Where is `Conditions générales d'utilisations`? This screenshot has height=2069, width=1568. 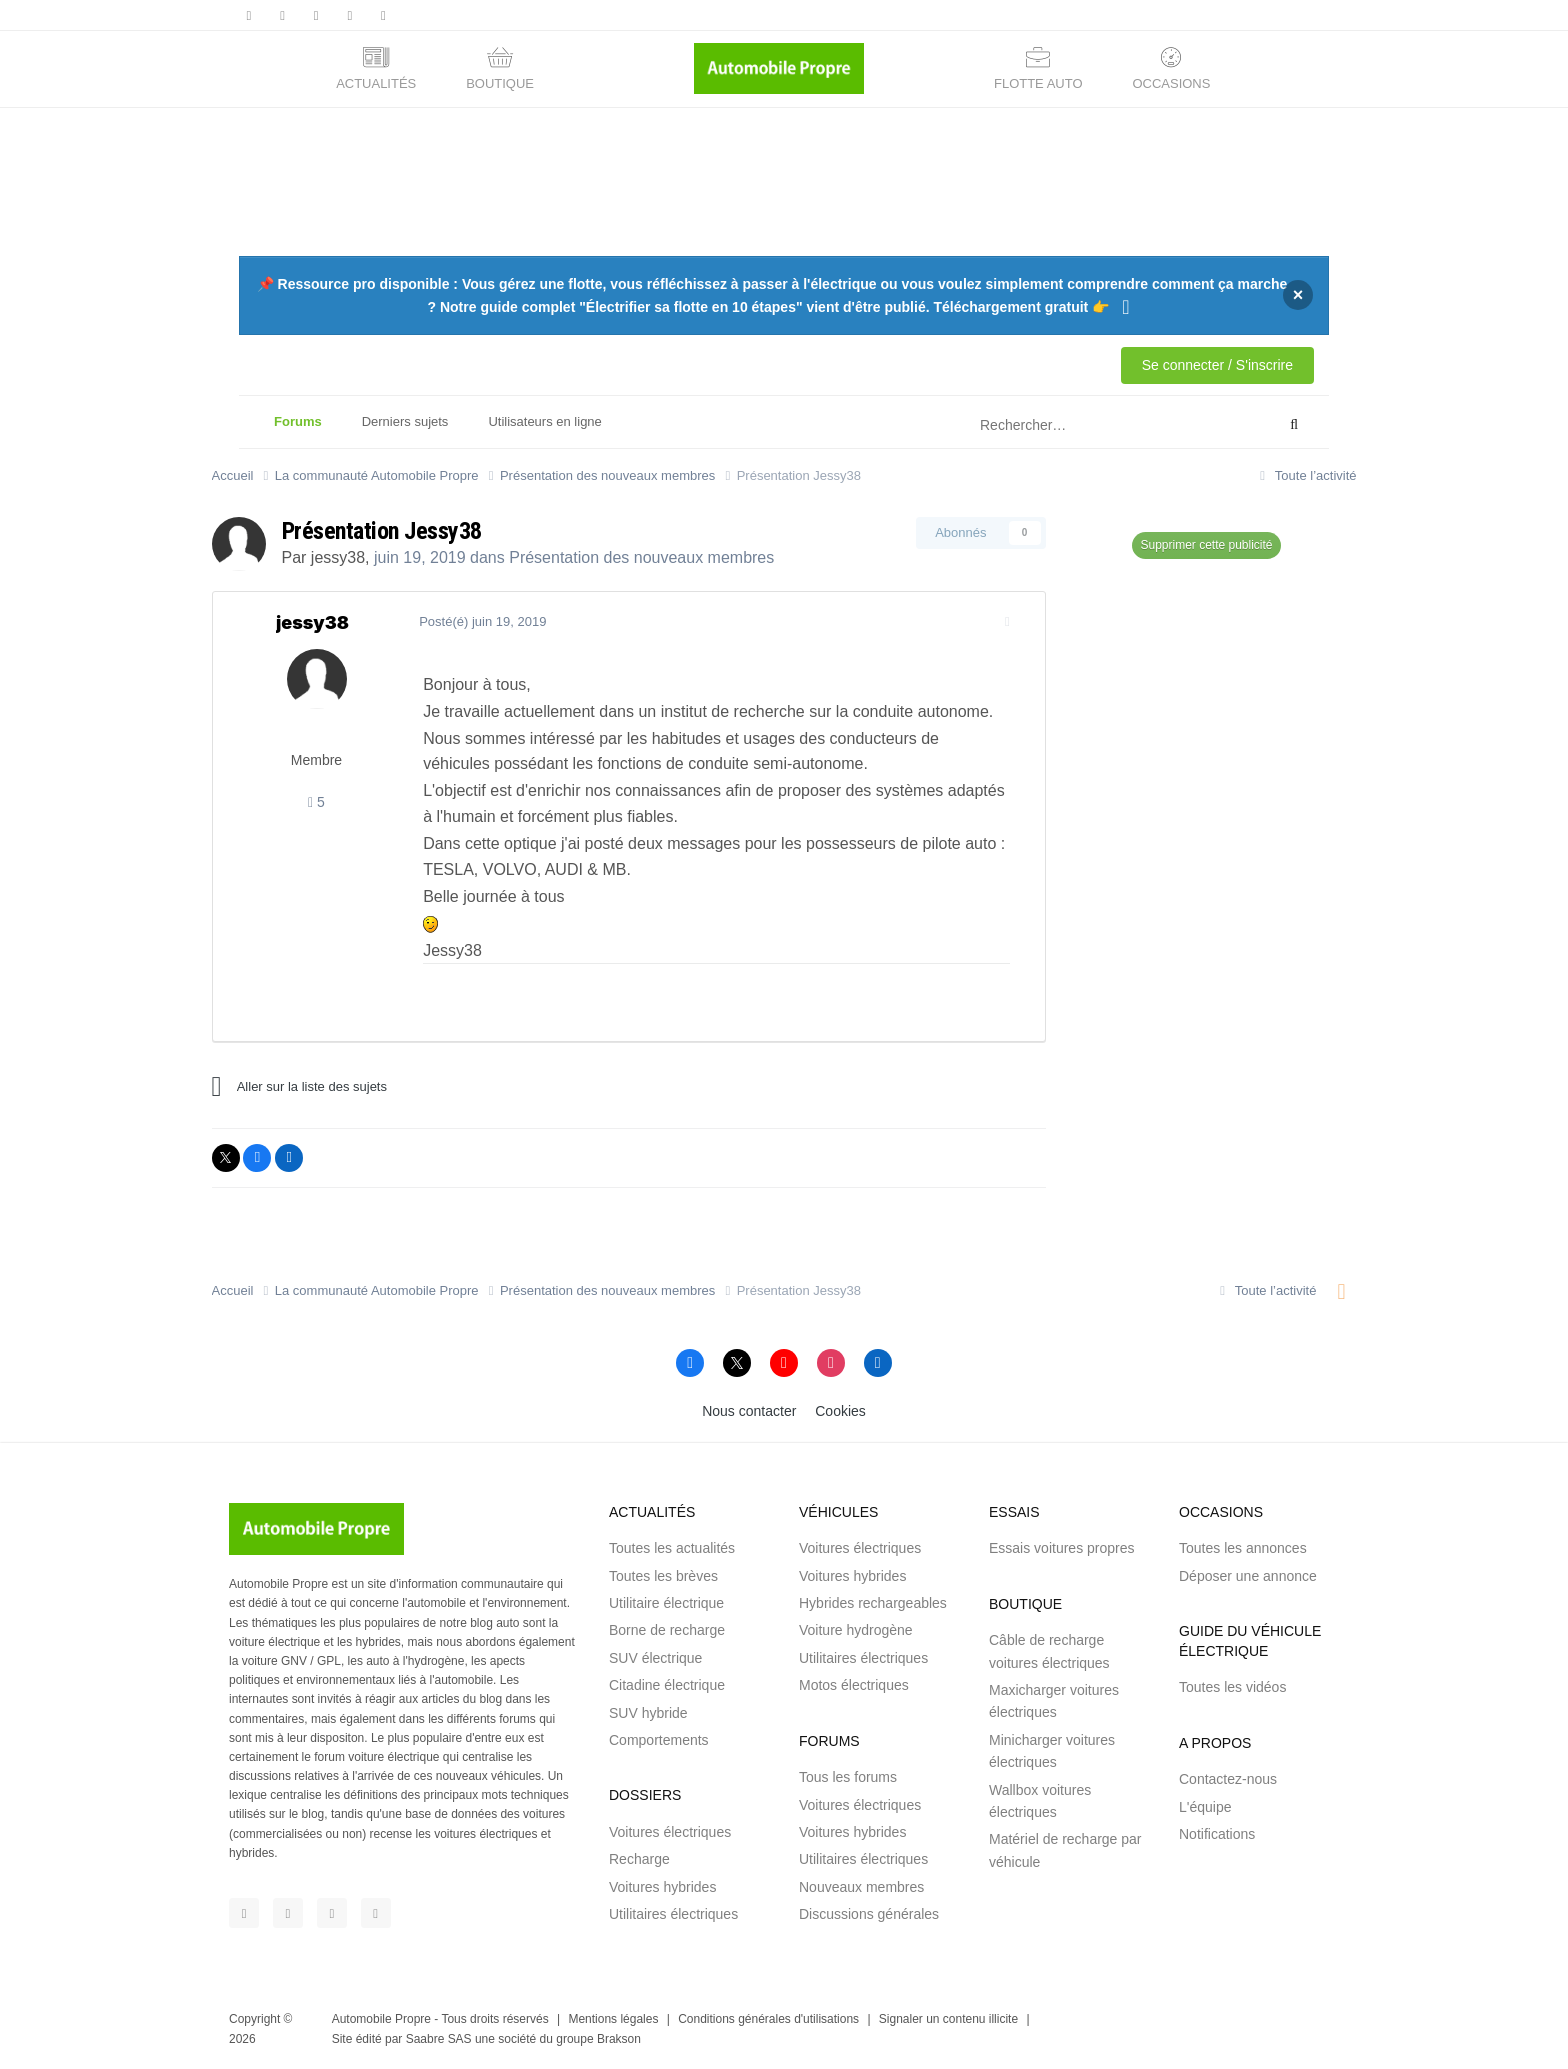 Conditions générales d'utilisations is located at coordinates (768, 2019).